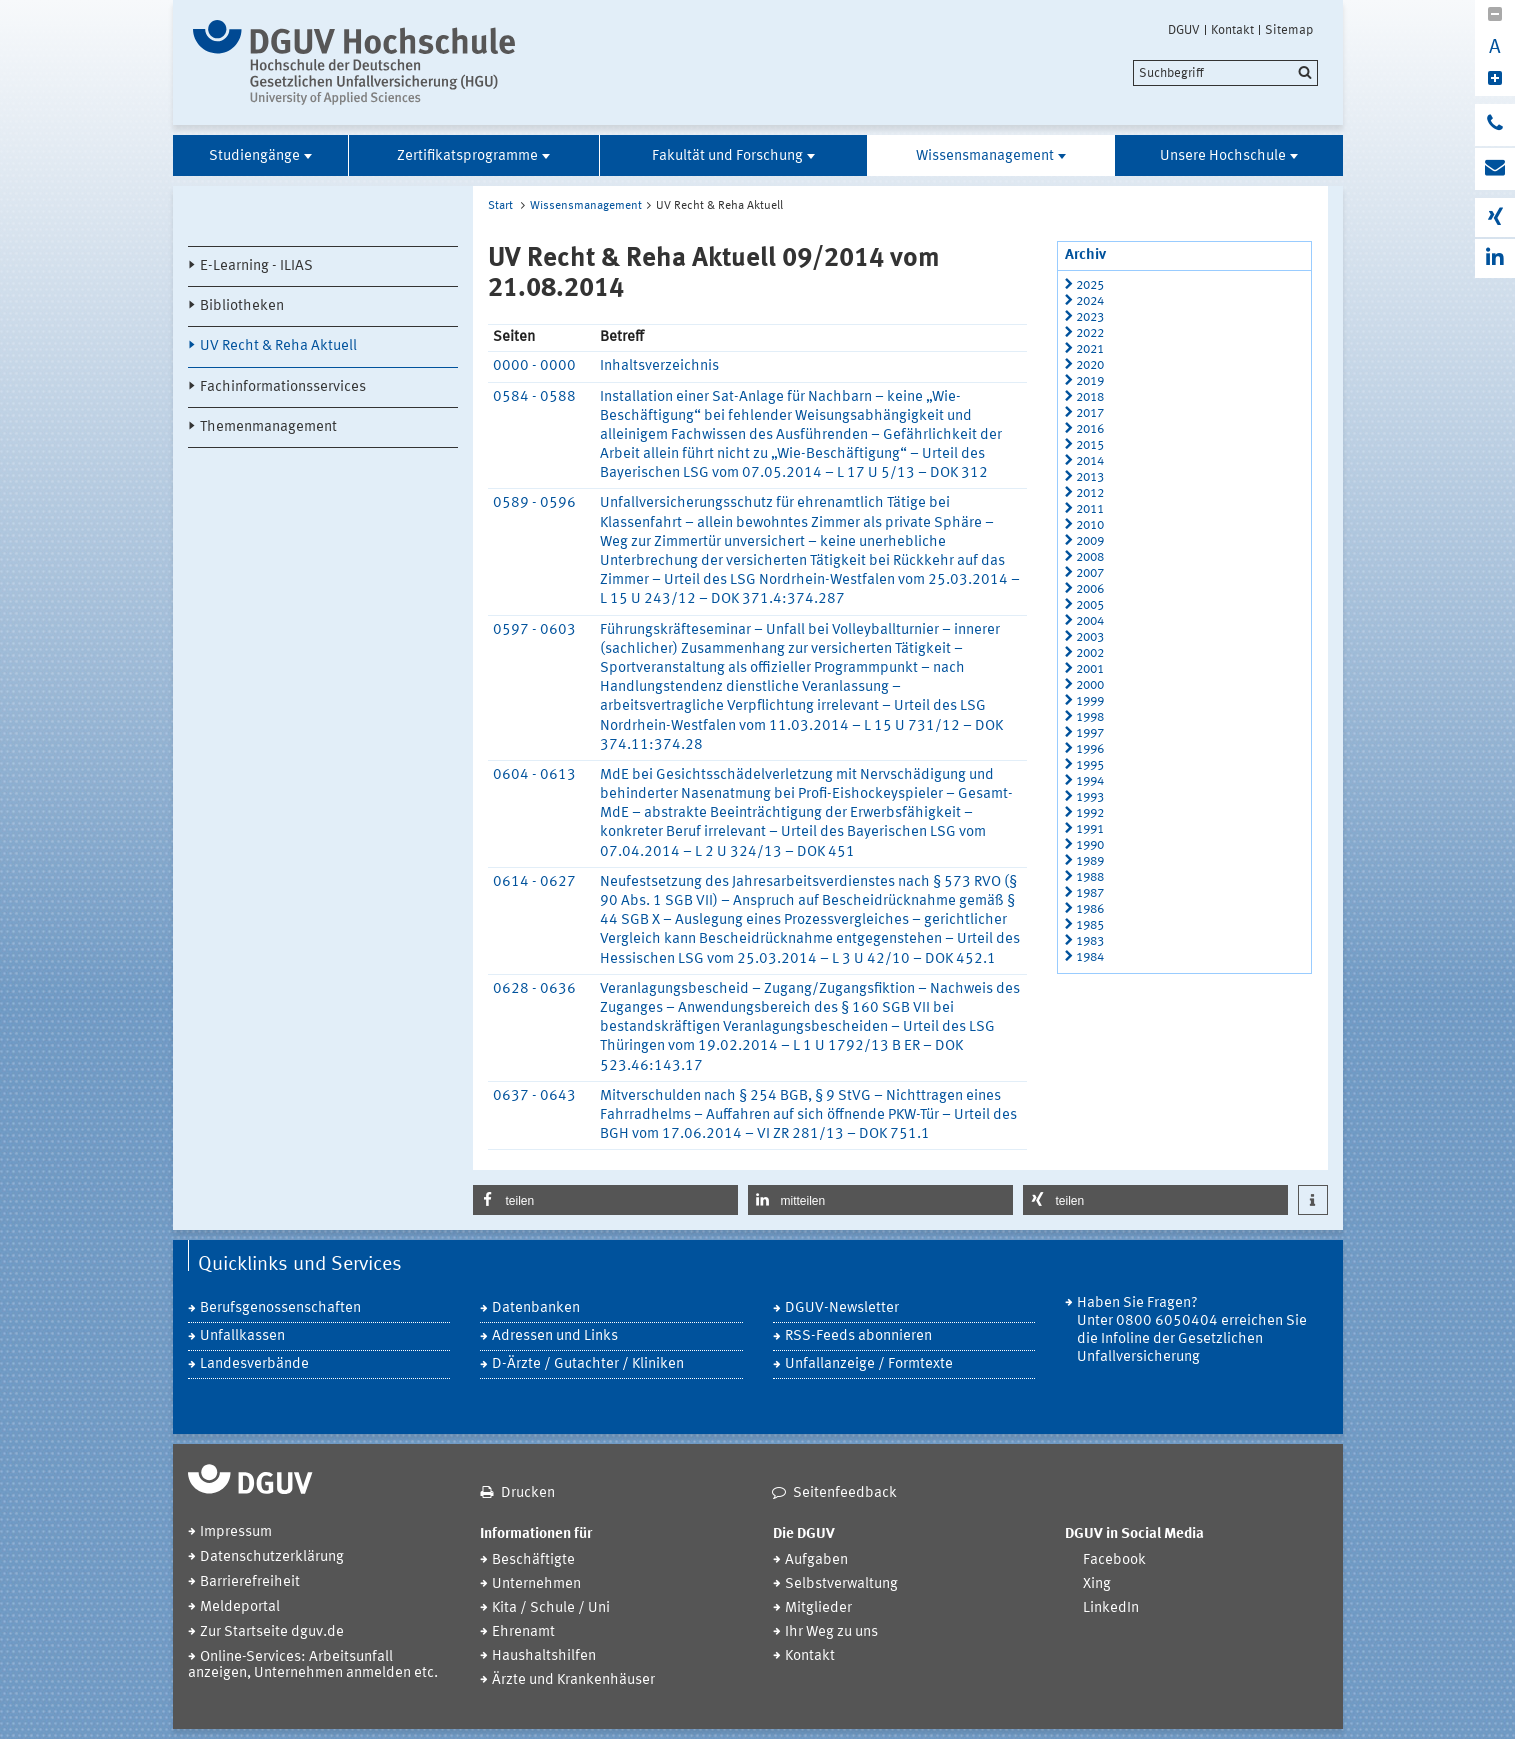 The height and width of the screenshot is (1739, 1515). Describe the element at coordinates (1090, 749) in the screenshot. I see `1996` at that location.